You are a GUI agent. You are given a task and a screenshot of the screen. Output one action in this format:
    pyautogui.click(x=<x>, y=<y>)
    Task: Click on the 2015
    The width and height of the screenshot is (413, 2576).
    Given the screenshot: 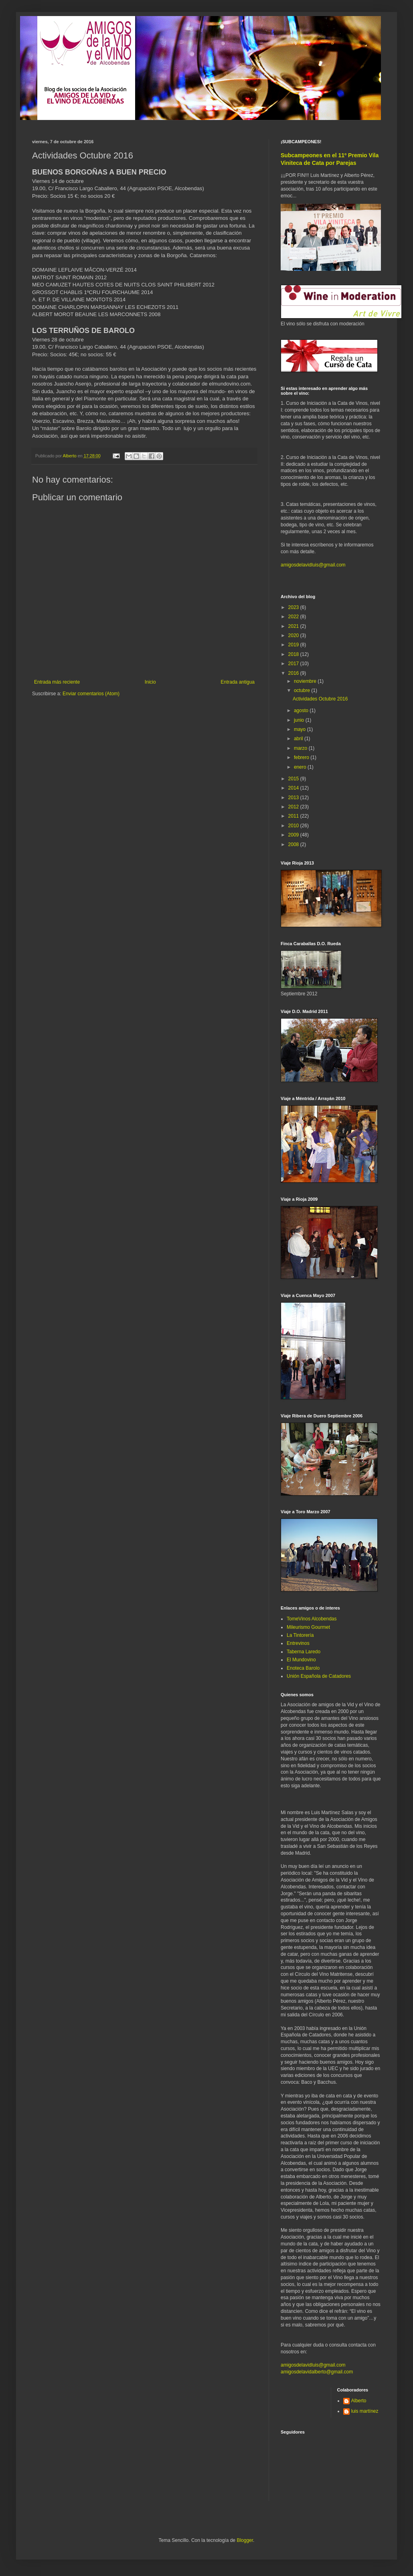 What is the action you would take?
    pyautogui.click(x=294, y=779)
    